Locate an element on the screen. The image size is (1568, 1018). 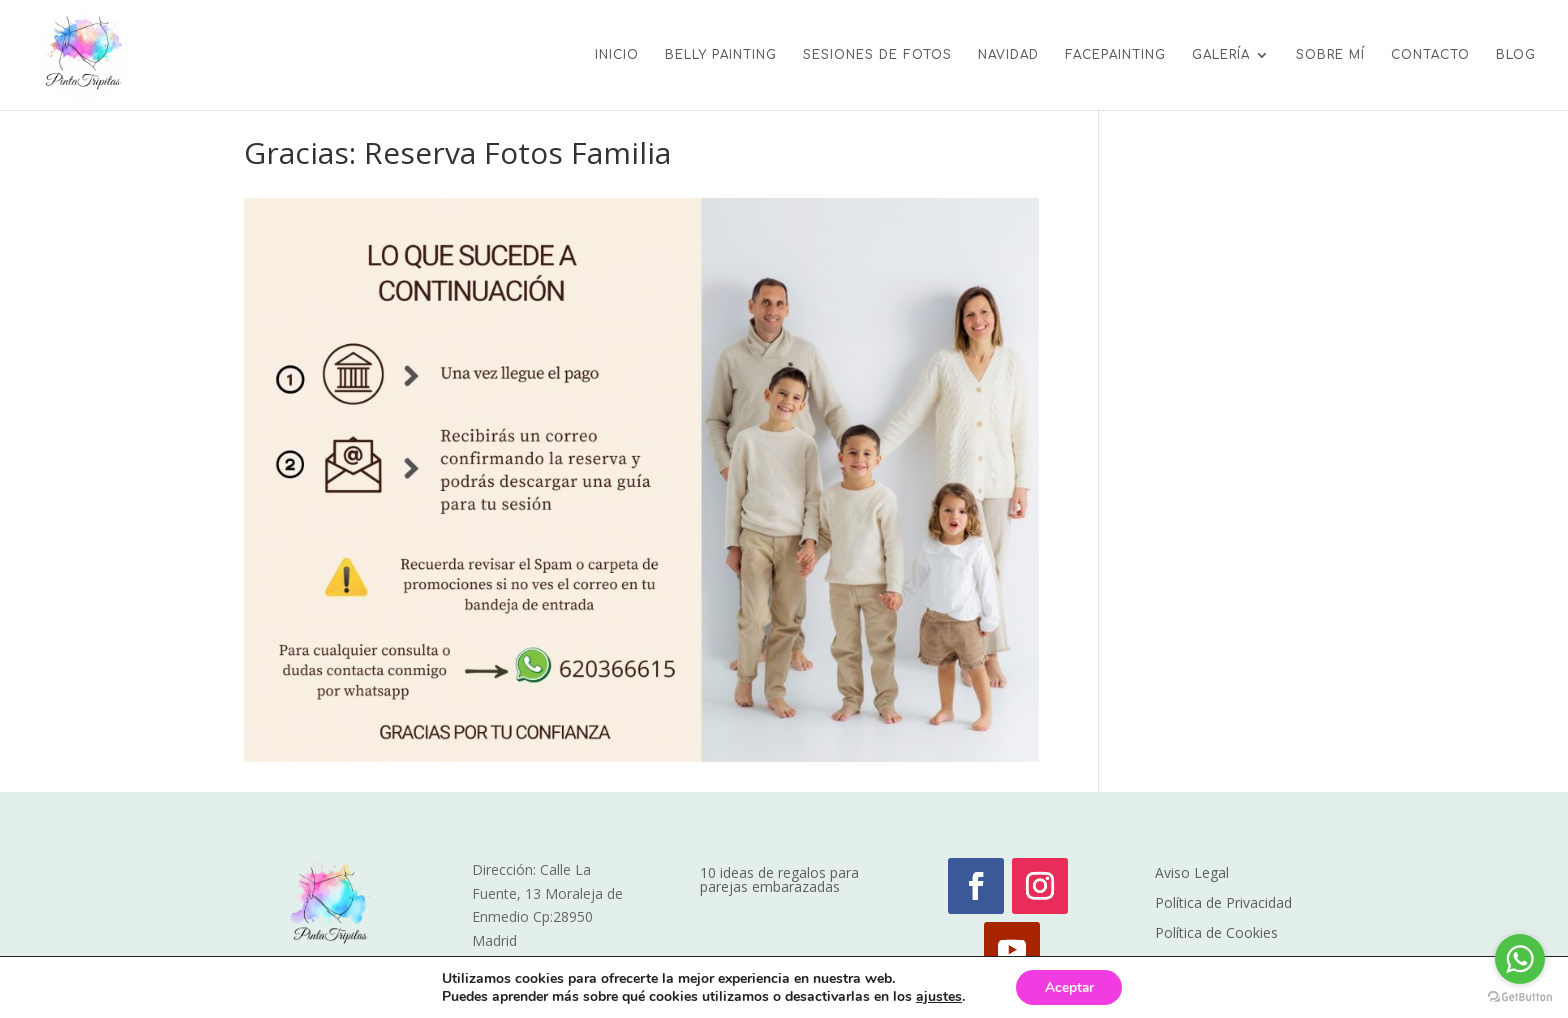
Política de Privacidad is located at coordinates (1223, 904).